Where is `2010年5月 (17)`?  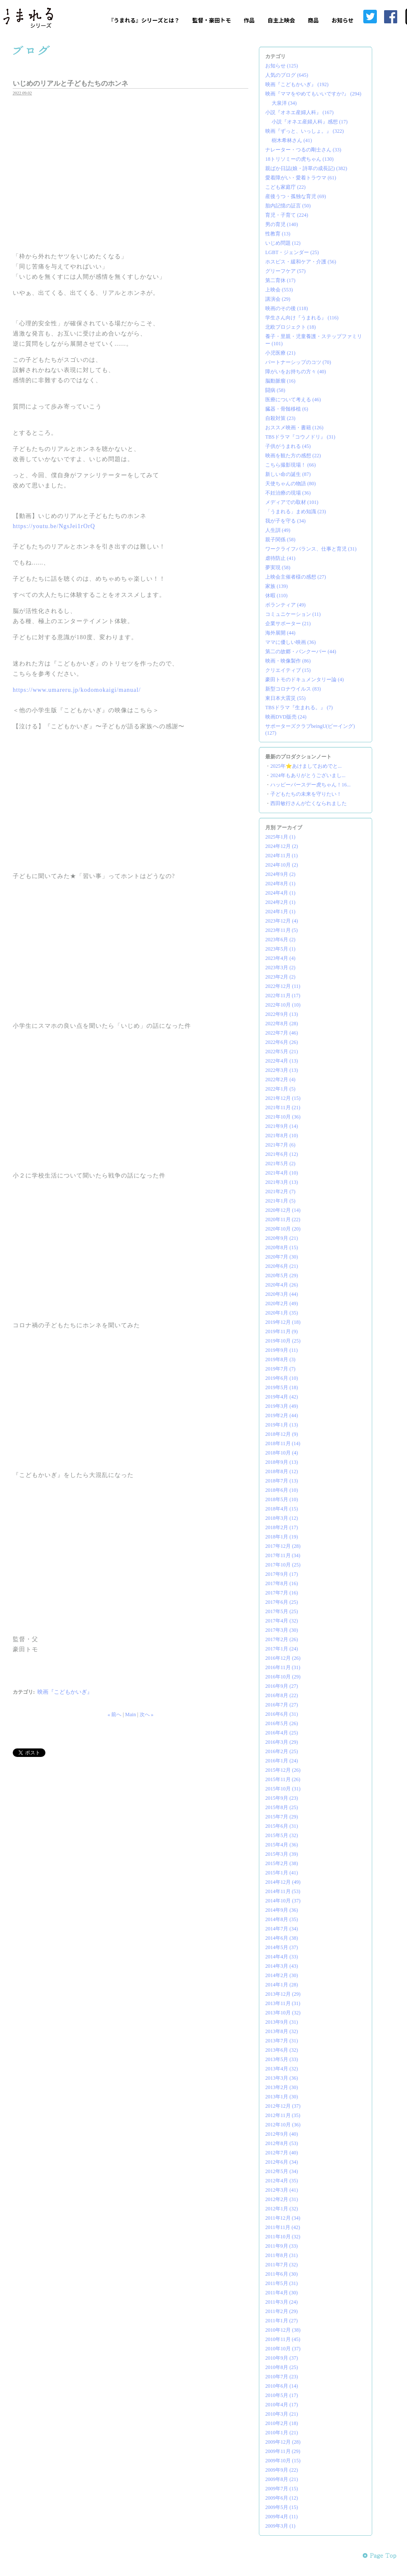
2010年5月 (17) is located at coordinates (281, 2395).